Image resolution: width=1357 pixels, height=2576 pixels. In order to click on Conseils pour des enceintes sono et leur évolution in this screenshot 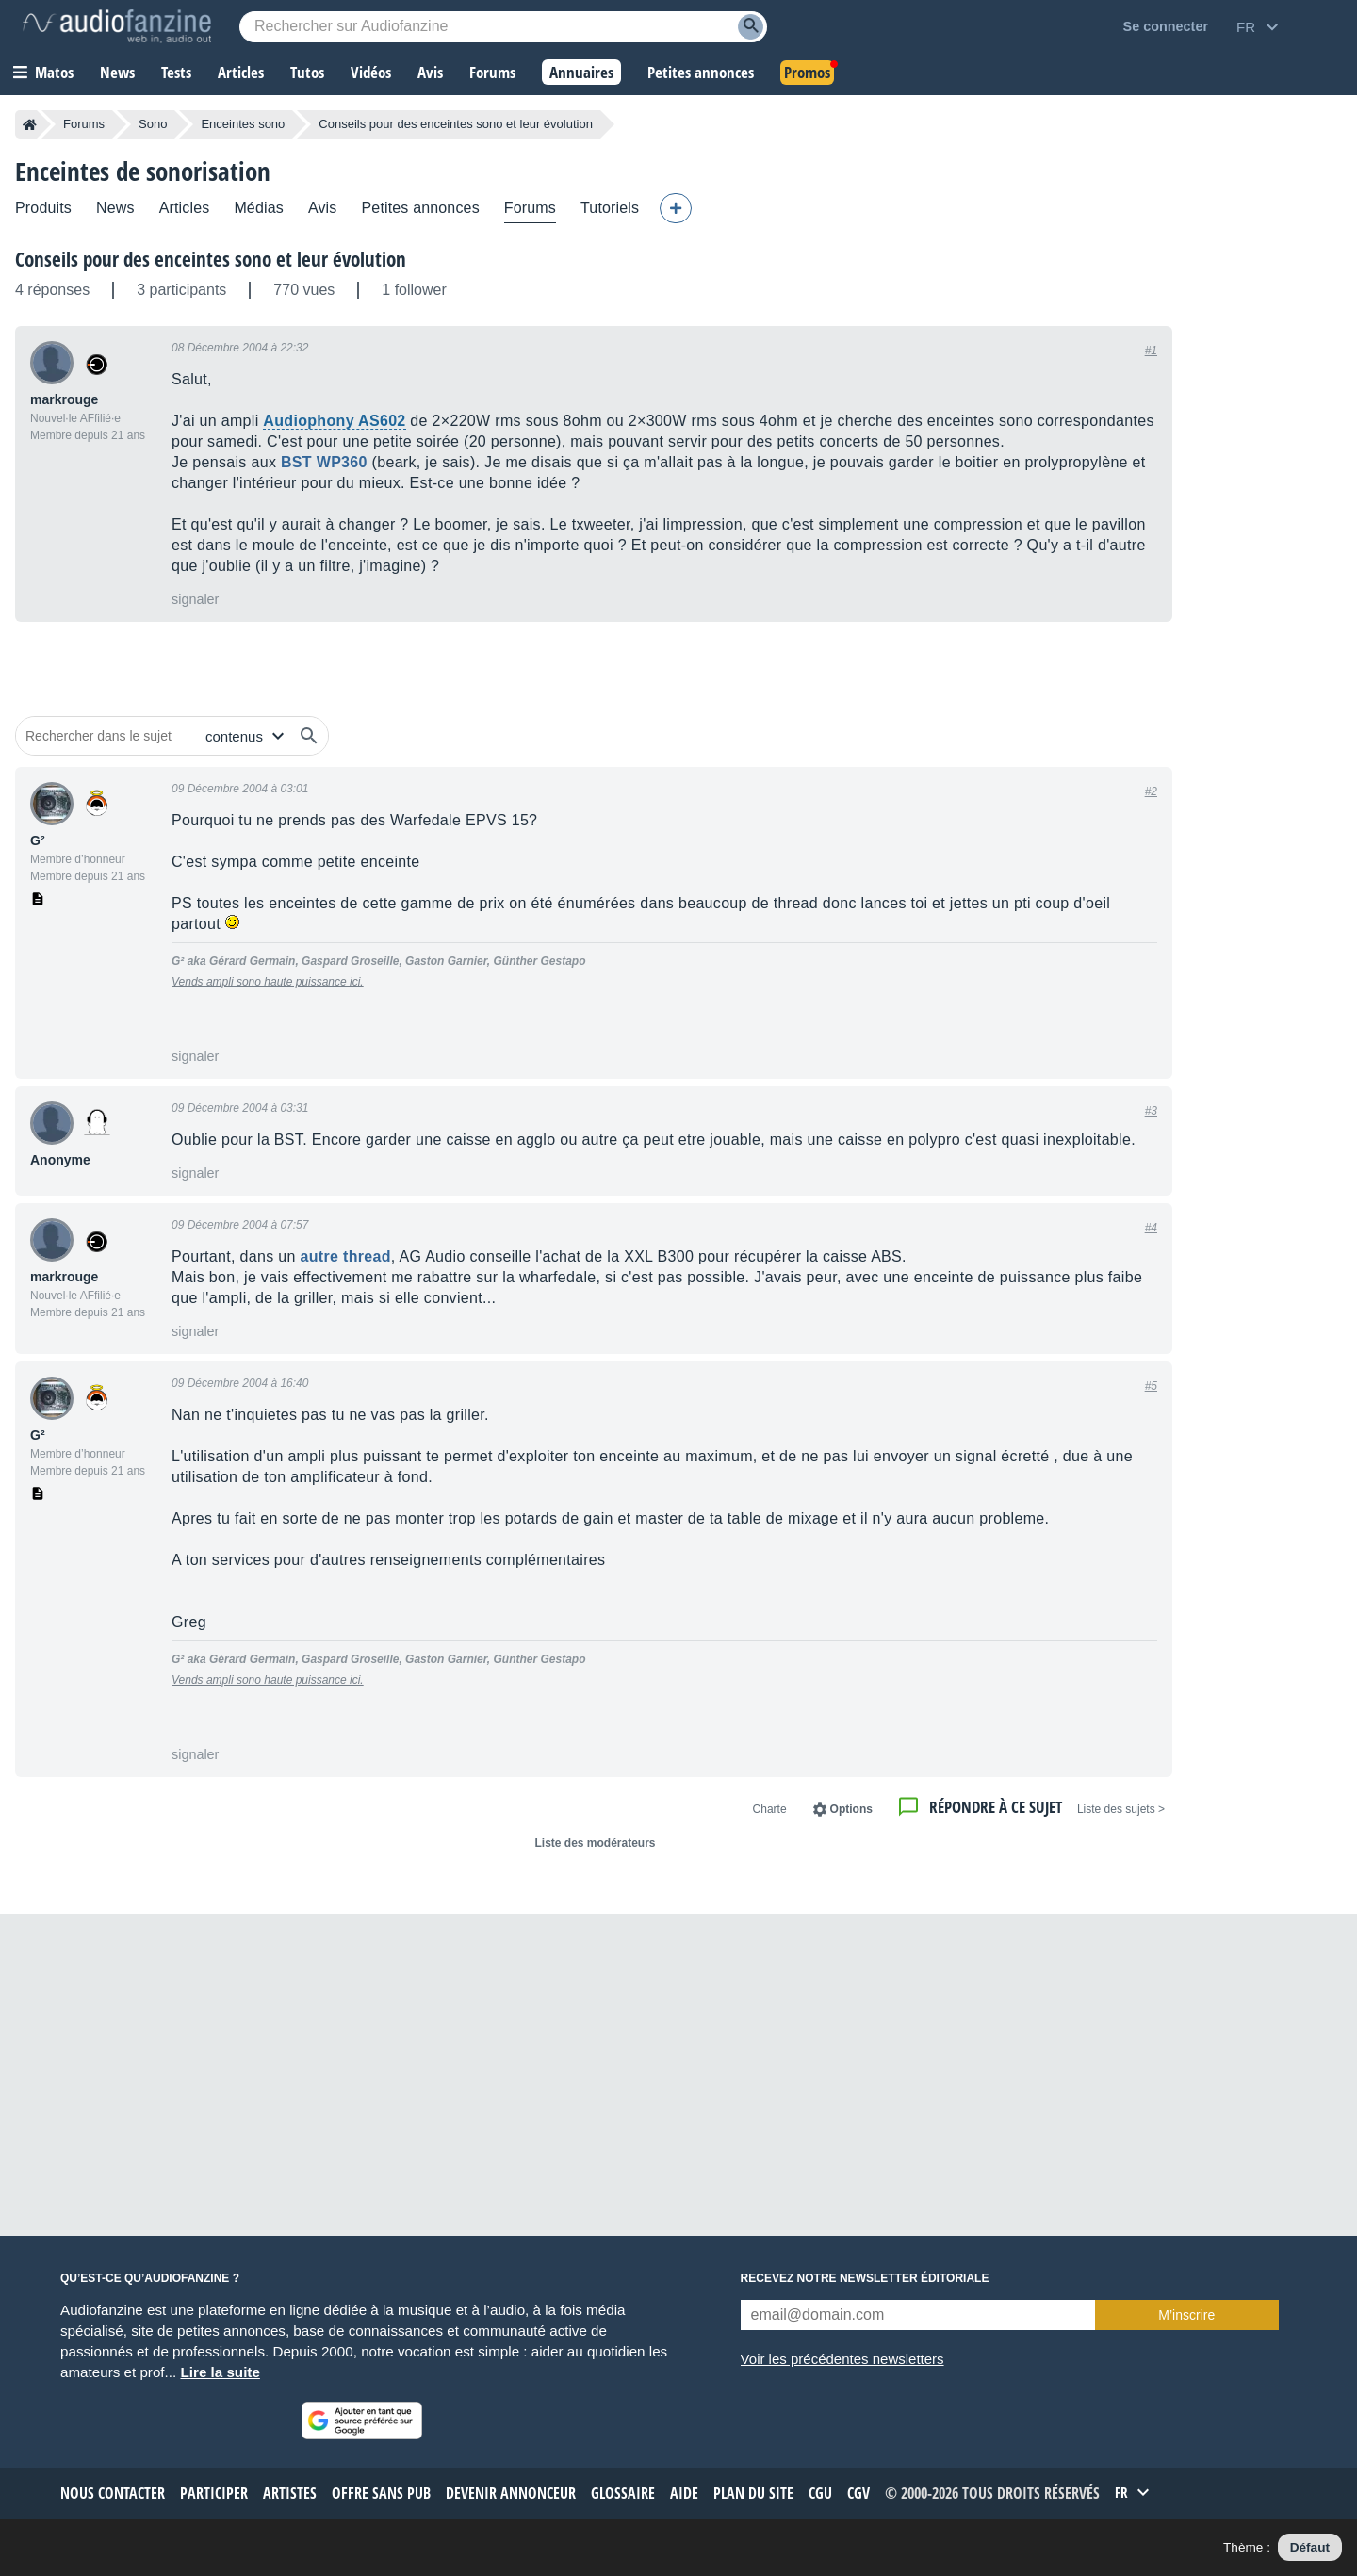, I will do `click(210, 259)`.